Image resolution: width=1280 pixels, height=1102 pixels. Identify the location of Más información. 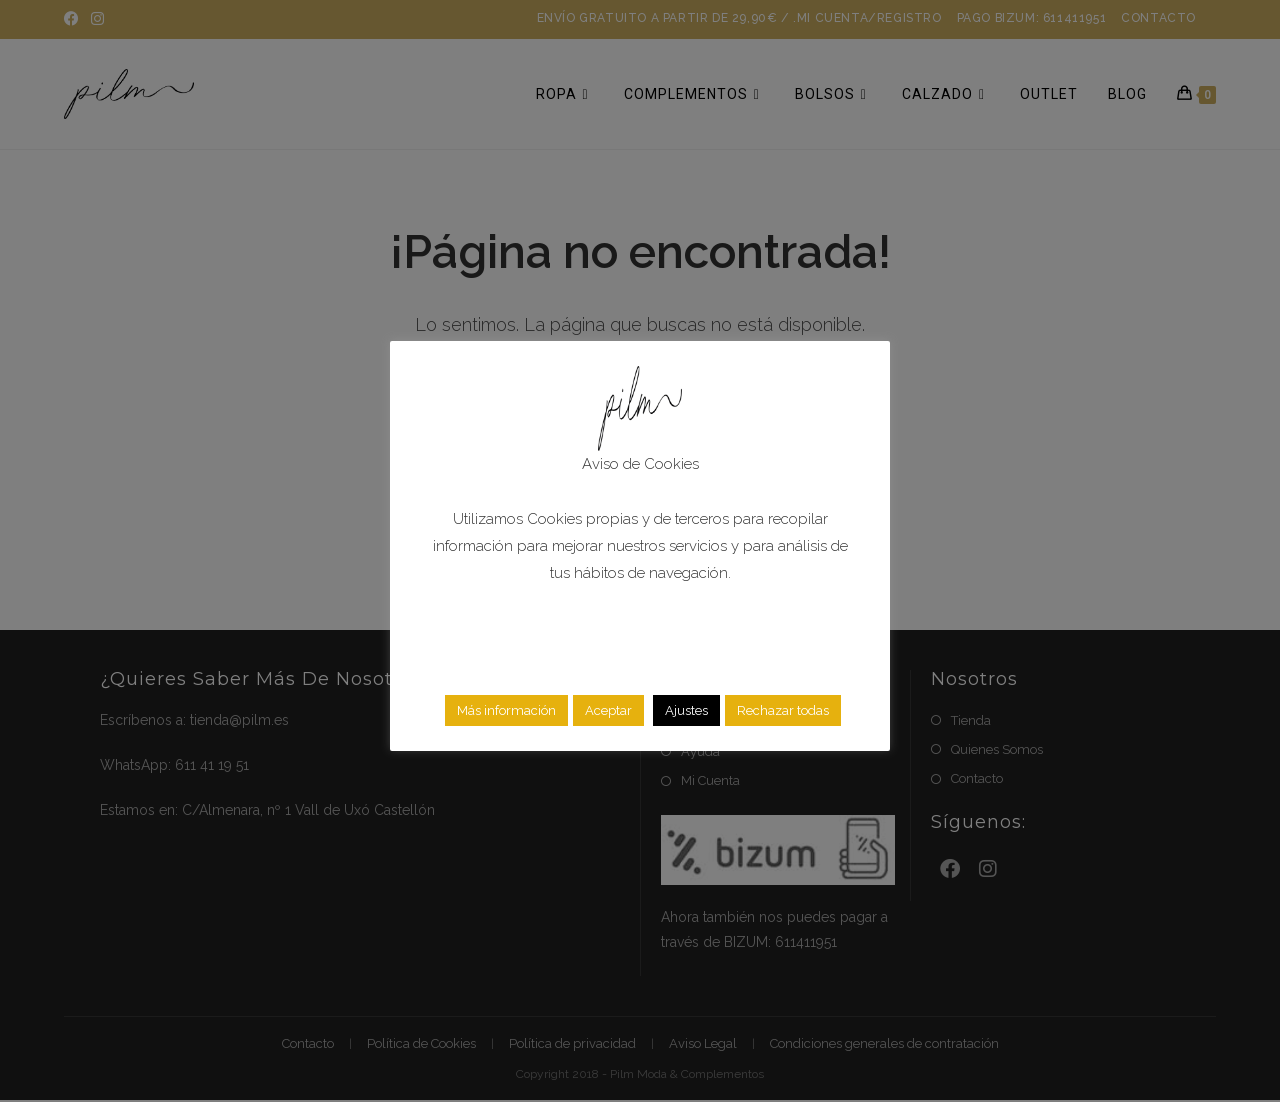
(506, 710).